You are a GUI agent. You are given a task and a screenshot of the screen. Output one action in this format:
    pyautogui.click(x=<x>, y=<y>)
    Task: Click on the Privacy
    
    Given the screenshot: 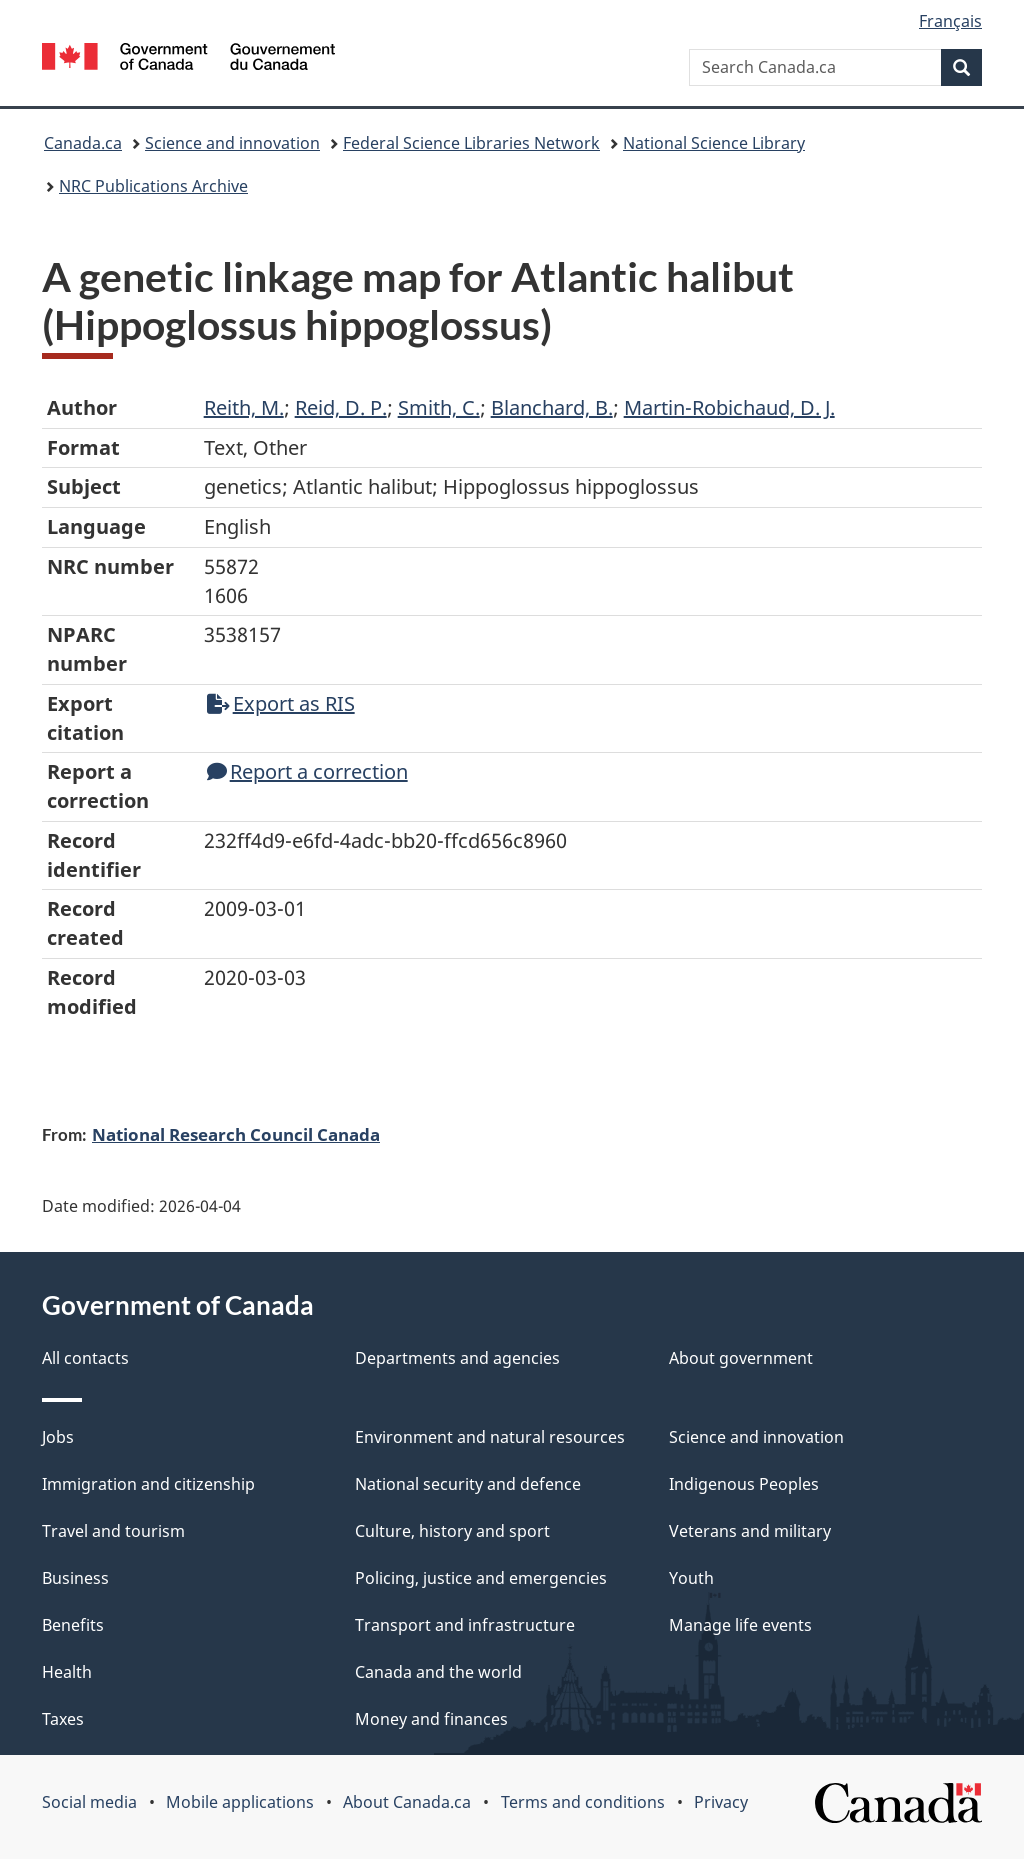 What is the action you would take?
    pyautogui.click(x=721, y=1802)
    